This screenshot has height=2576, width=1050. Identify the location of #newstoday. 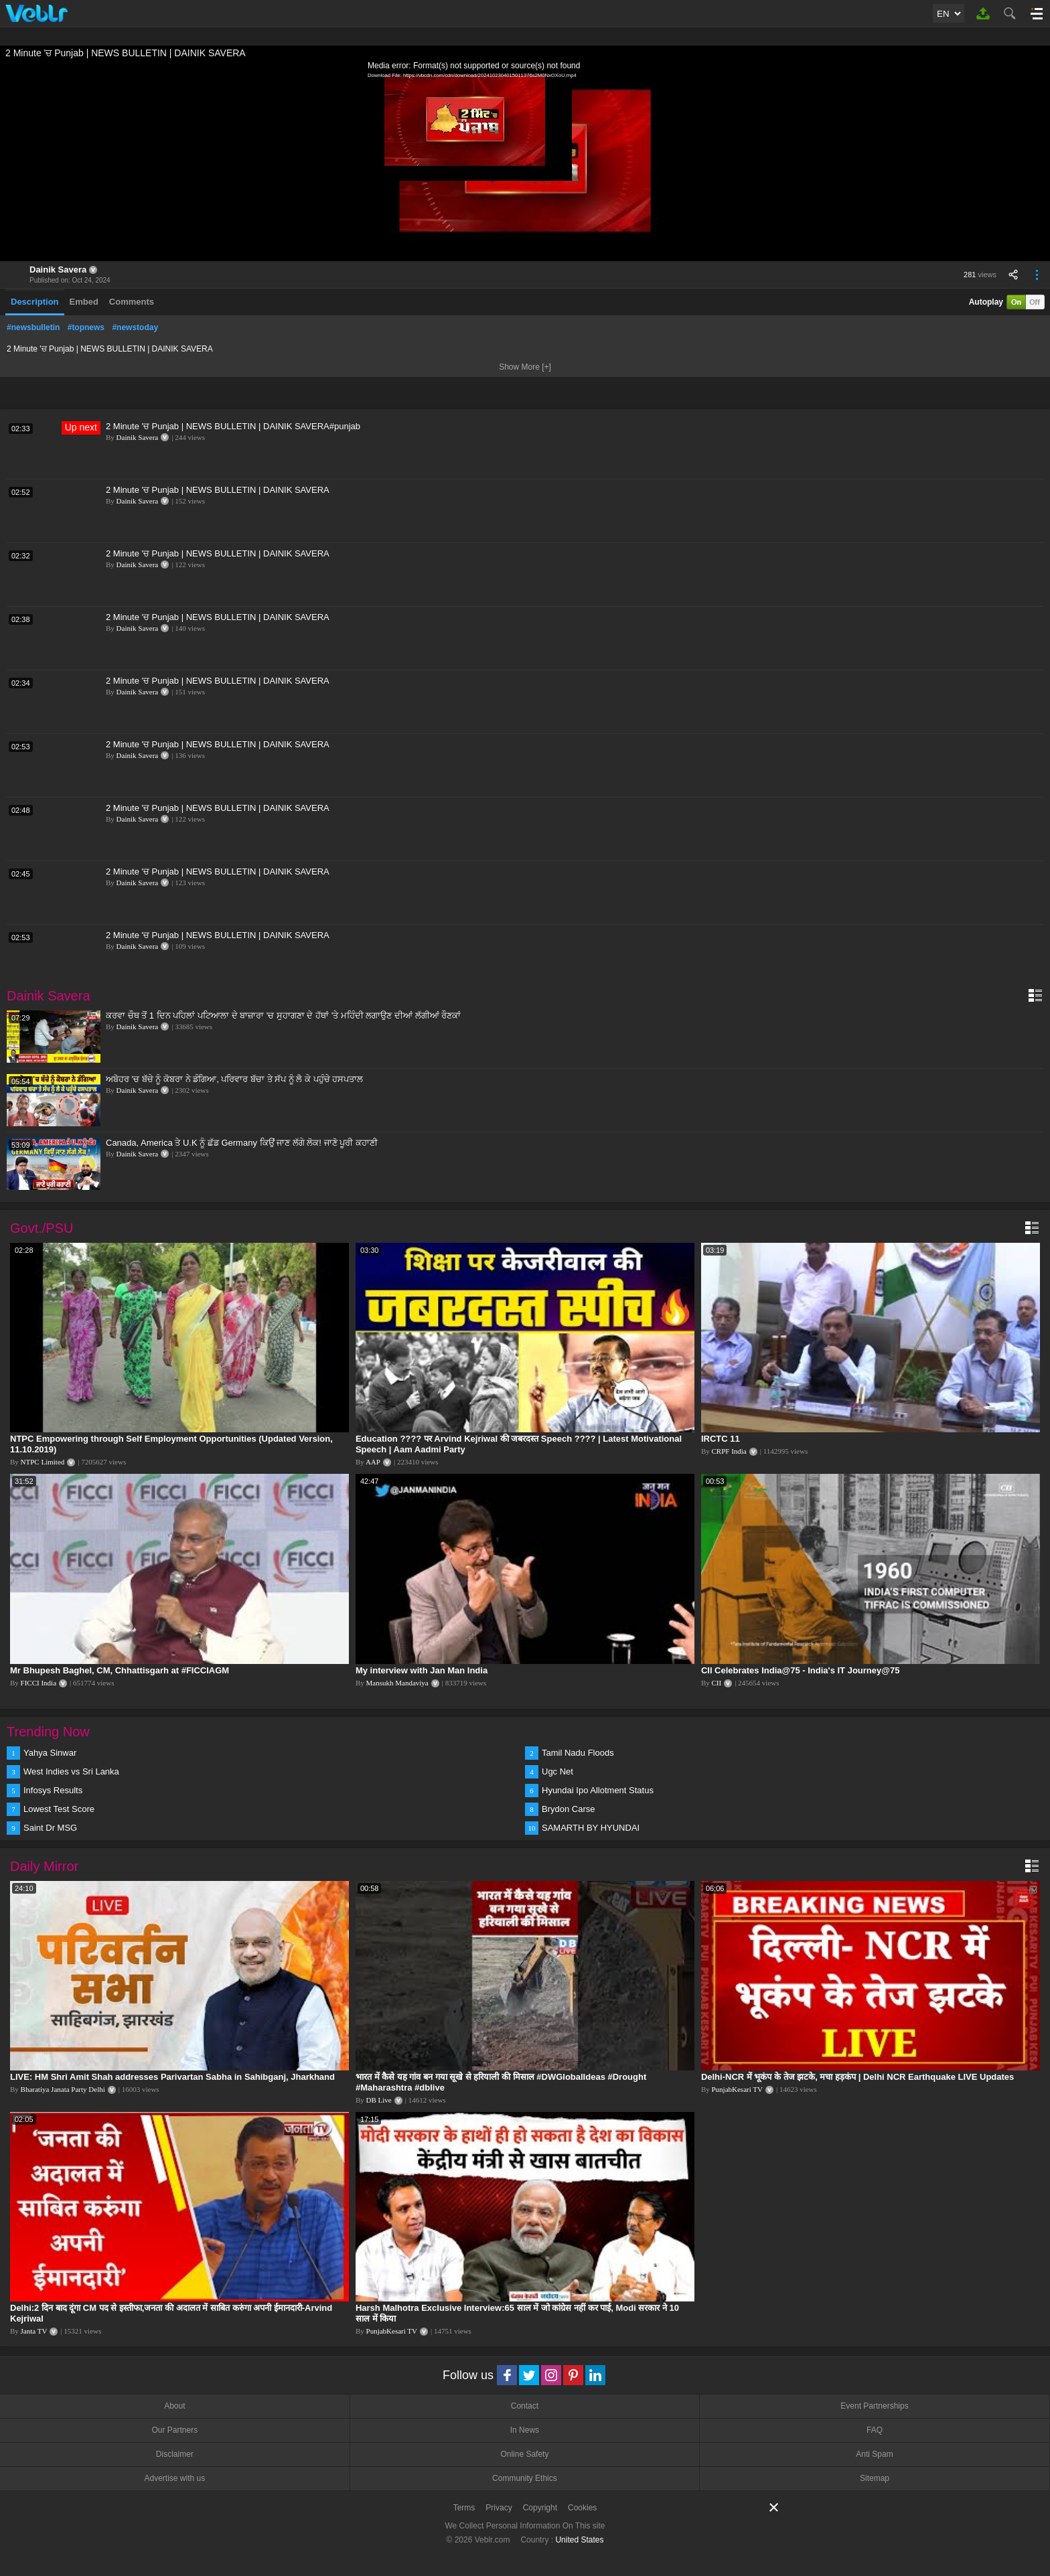
(135, 327).